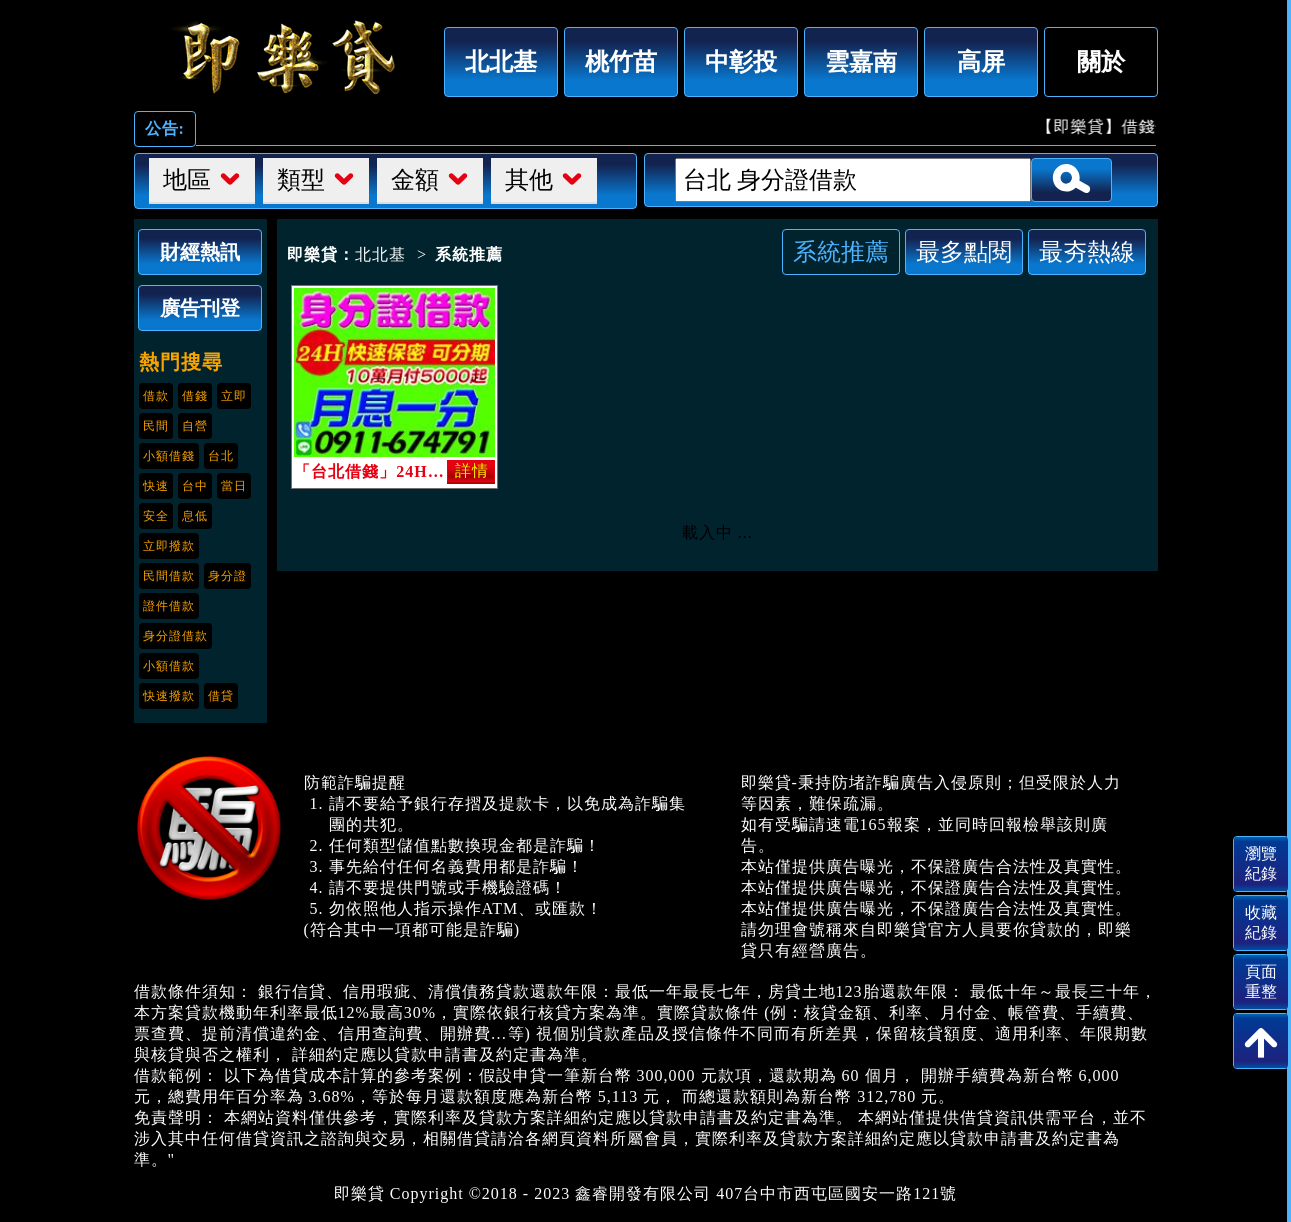  Describe the element at coordinates (981, 61) in the screenshot. I see `高屏` at that location.